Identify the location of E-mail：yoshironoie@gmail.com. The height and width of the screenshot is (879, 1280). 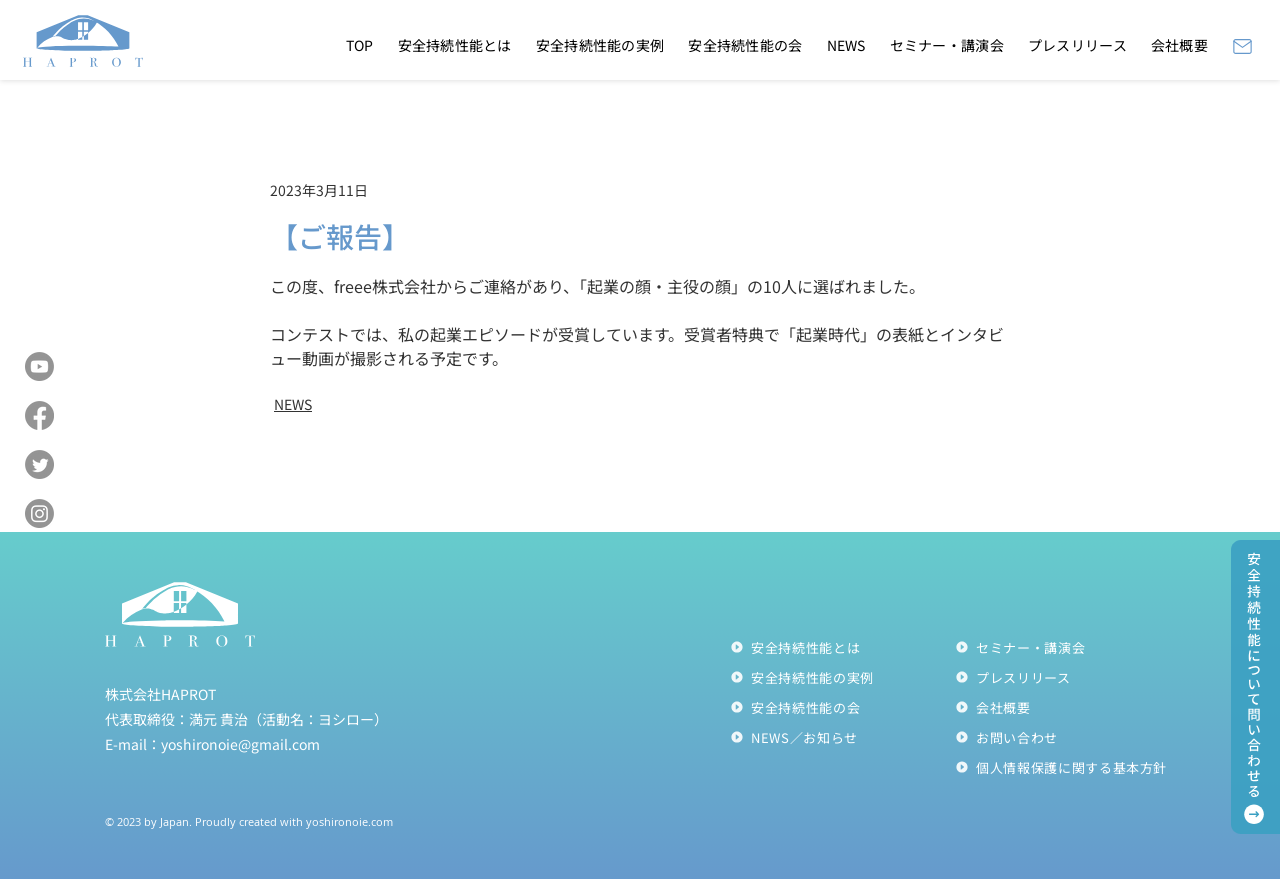
(212, 744).